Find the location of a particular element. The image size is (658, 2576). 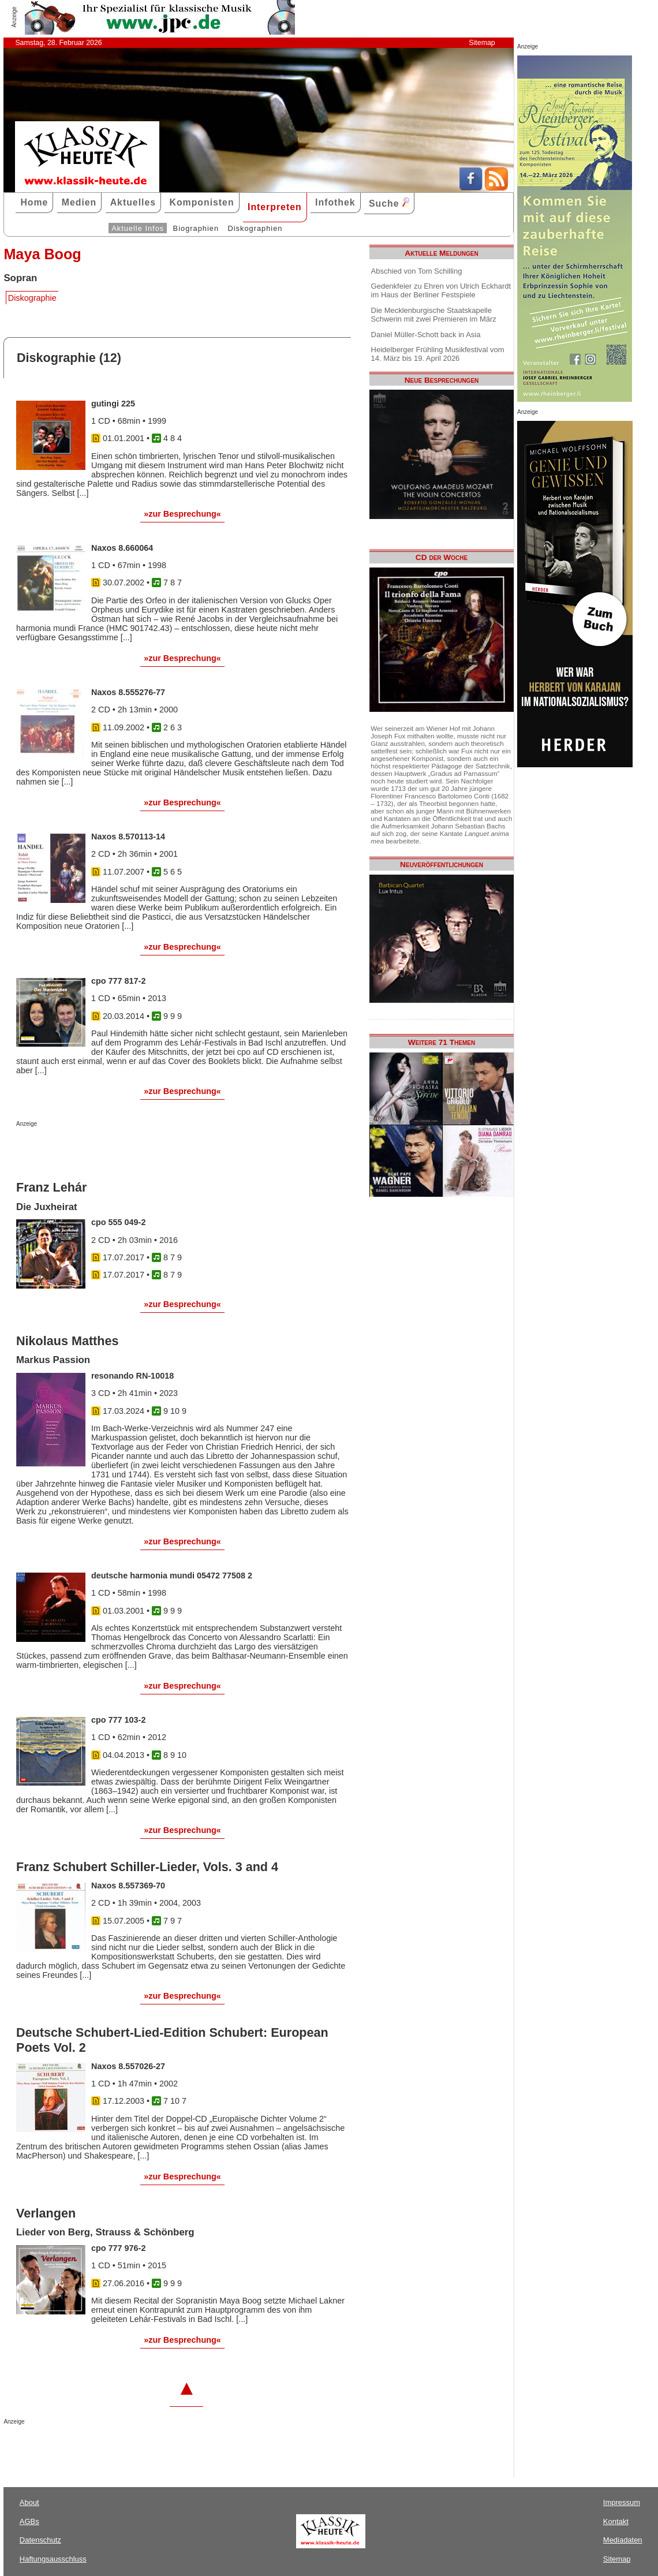

AGBs is located at coordinates (29, 2521).